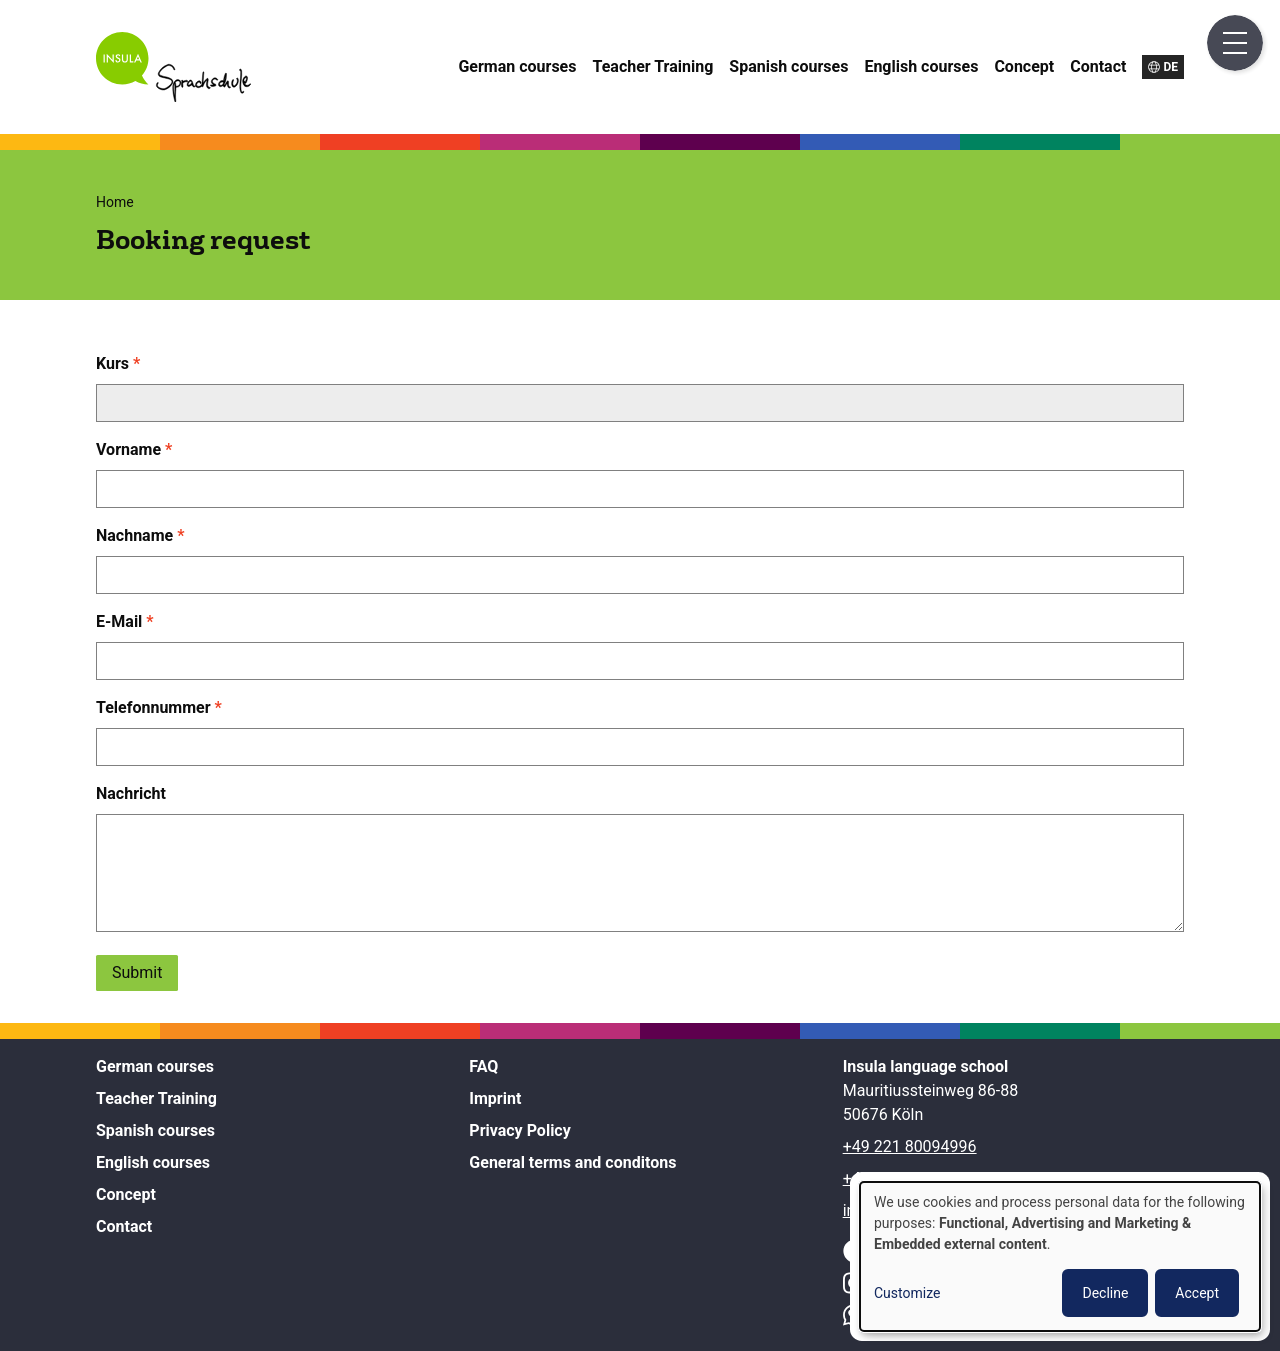 This screenshot has height=1351, width=1280. I want to click on Kurs, so click(112, 363).